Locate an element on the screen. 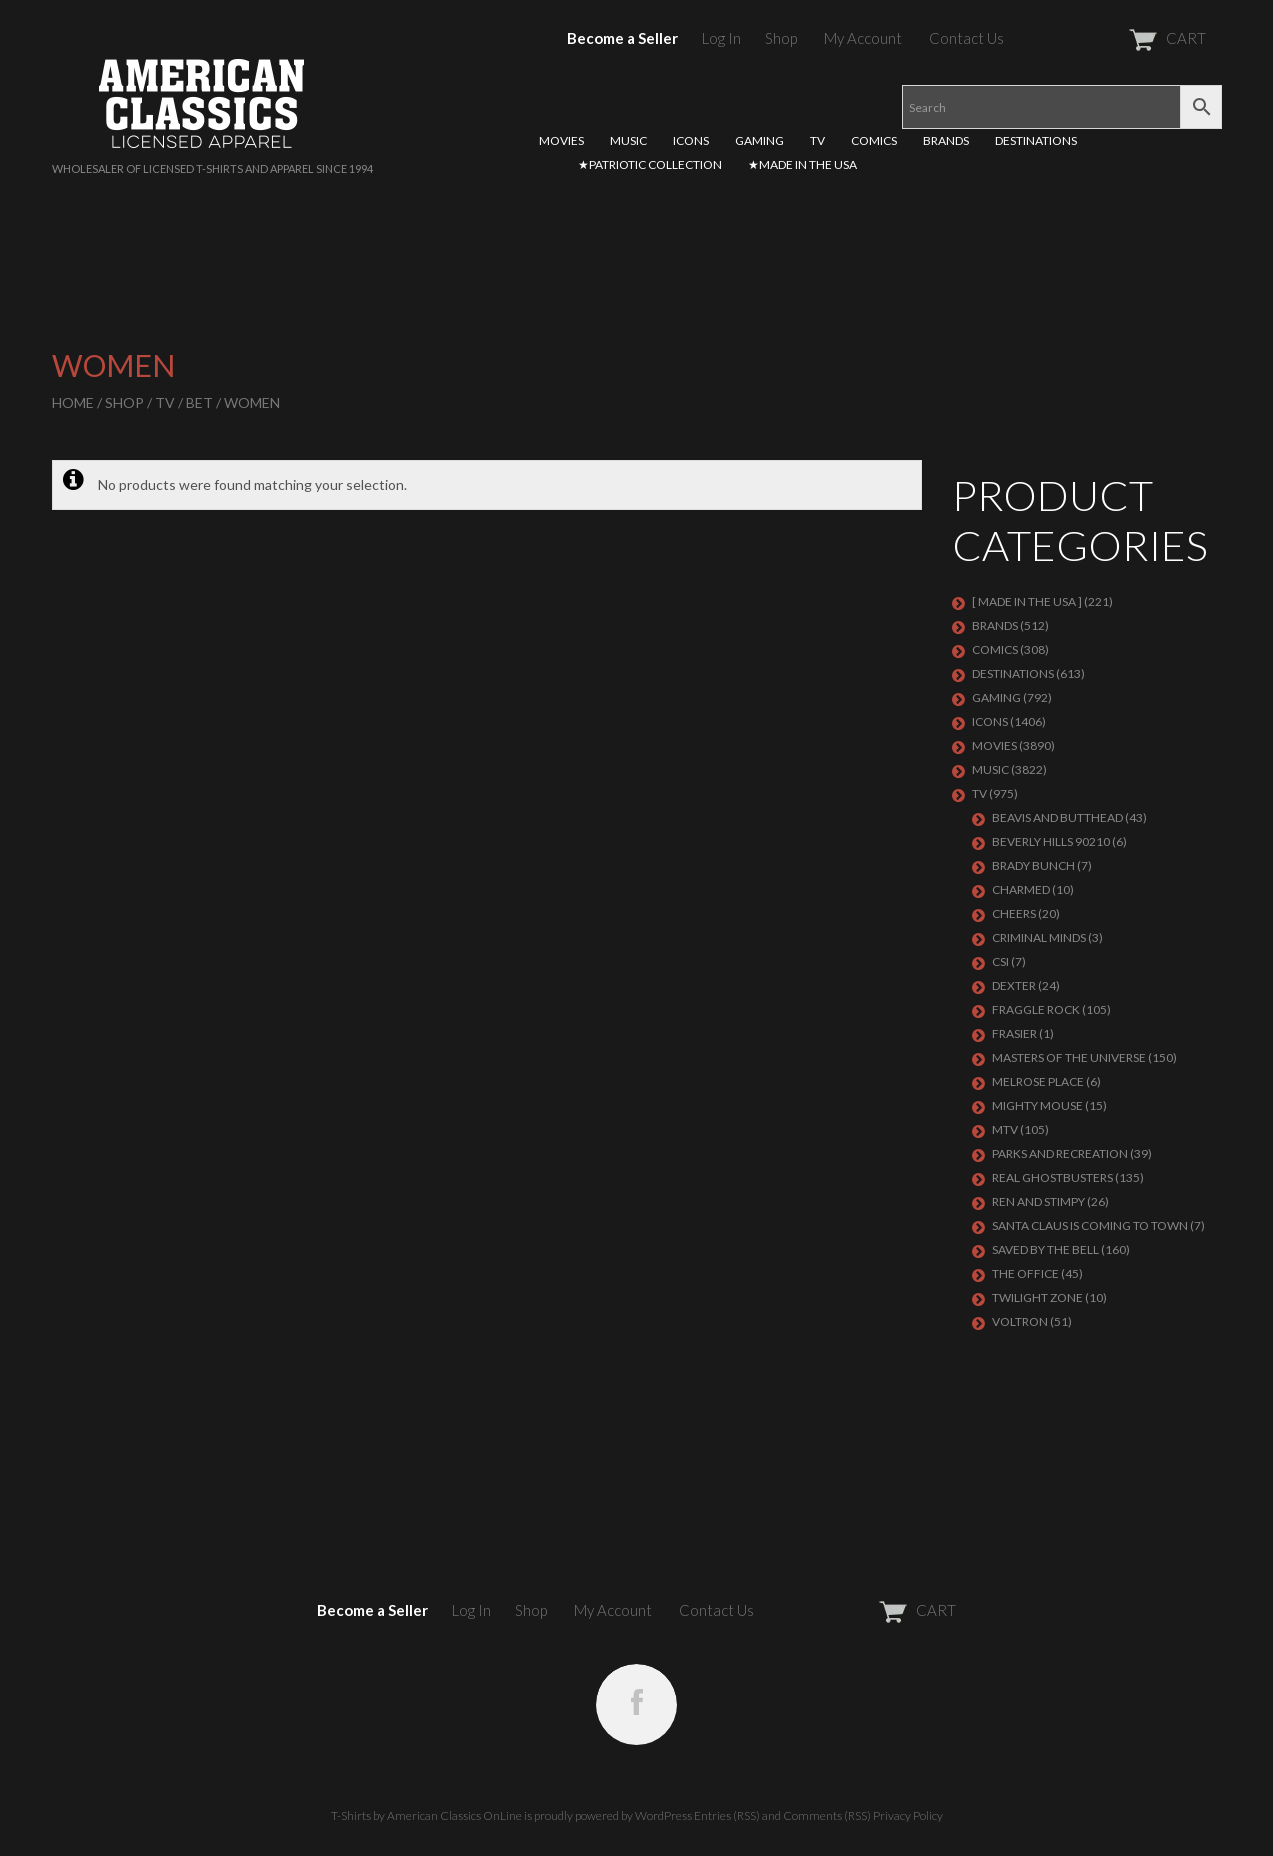 Image resolution: width=1273 pixels, height=1856 pixels. PARKS AND RECREATION is located at coordinates (1060, 1153).